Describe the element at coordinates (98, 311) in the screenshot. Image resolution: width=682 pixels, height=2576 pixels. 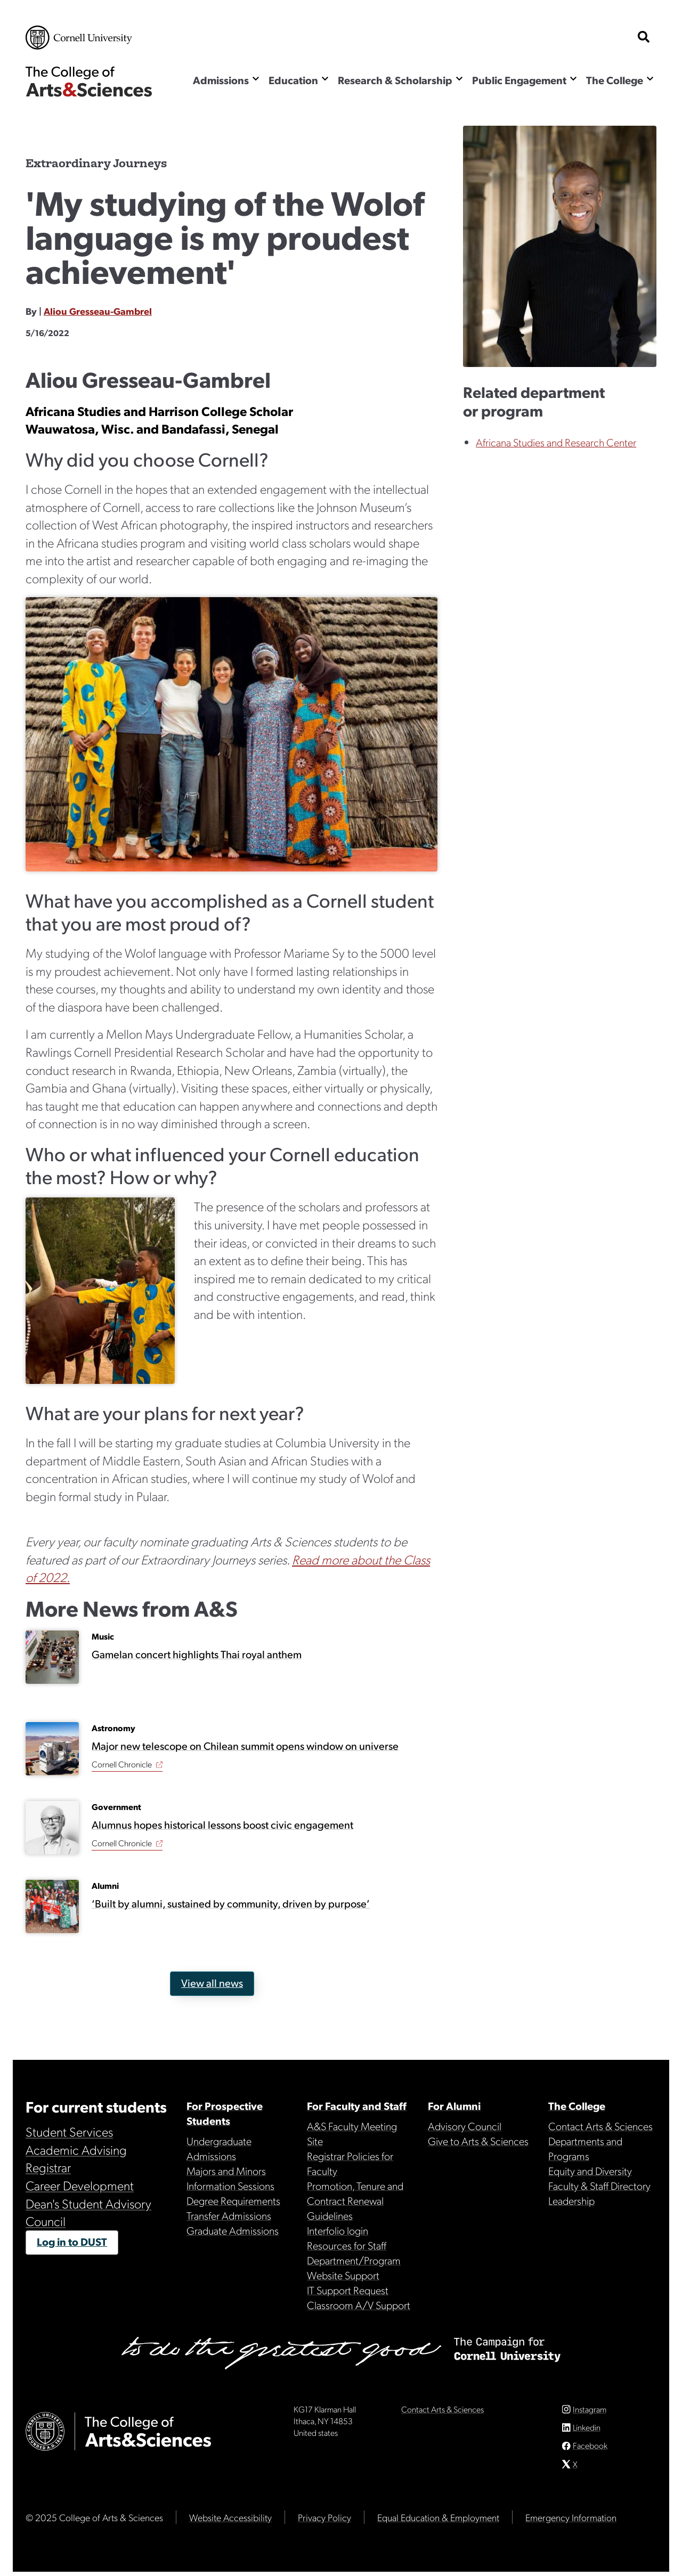
I see `Aliou Gresseau-Gambrel` at that location.